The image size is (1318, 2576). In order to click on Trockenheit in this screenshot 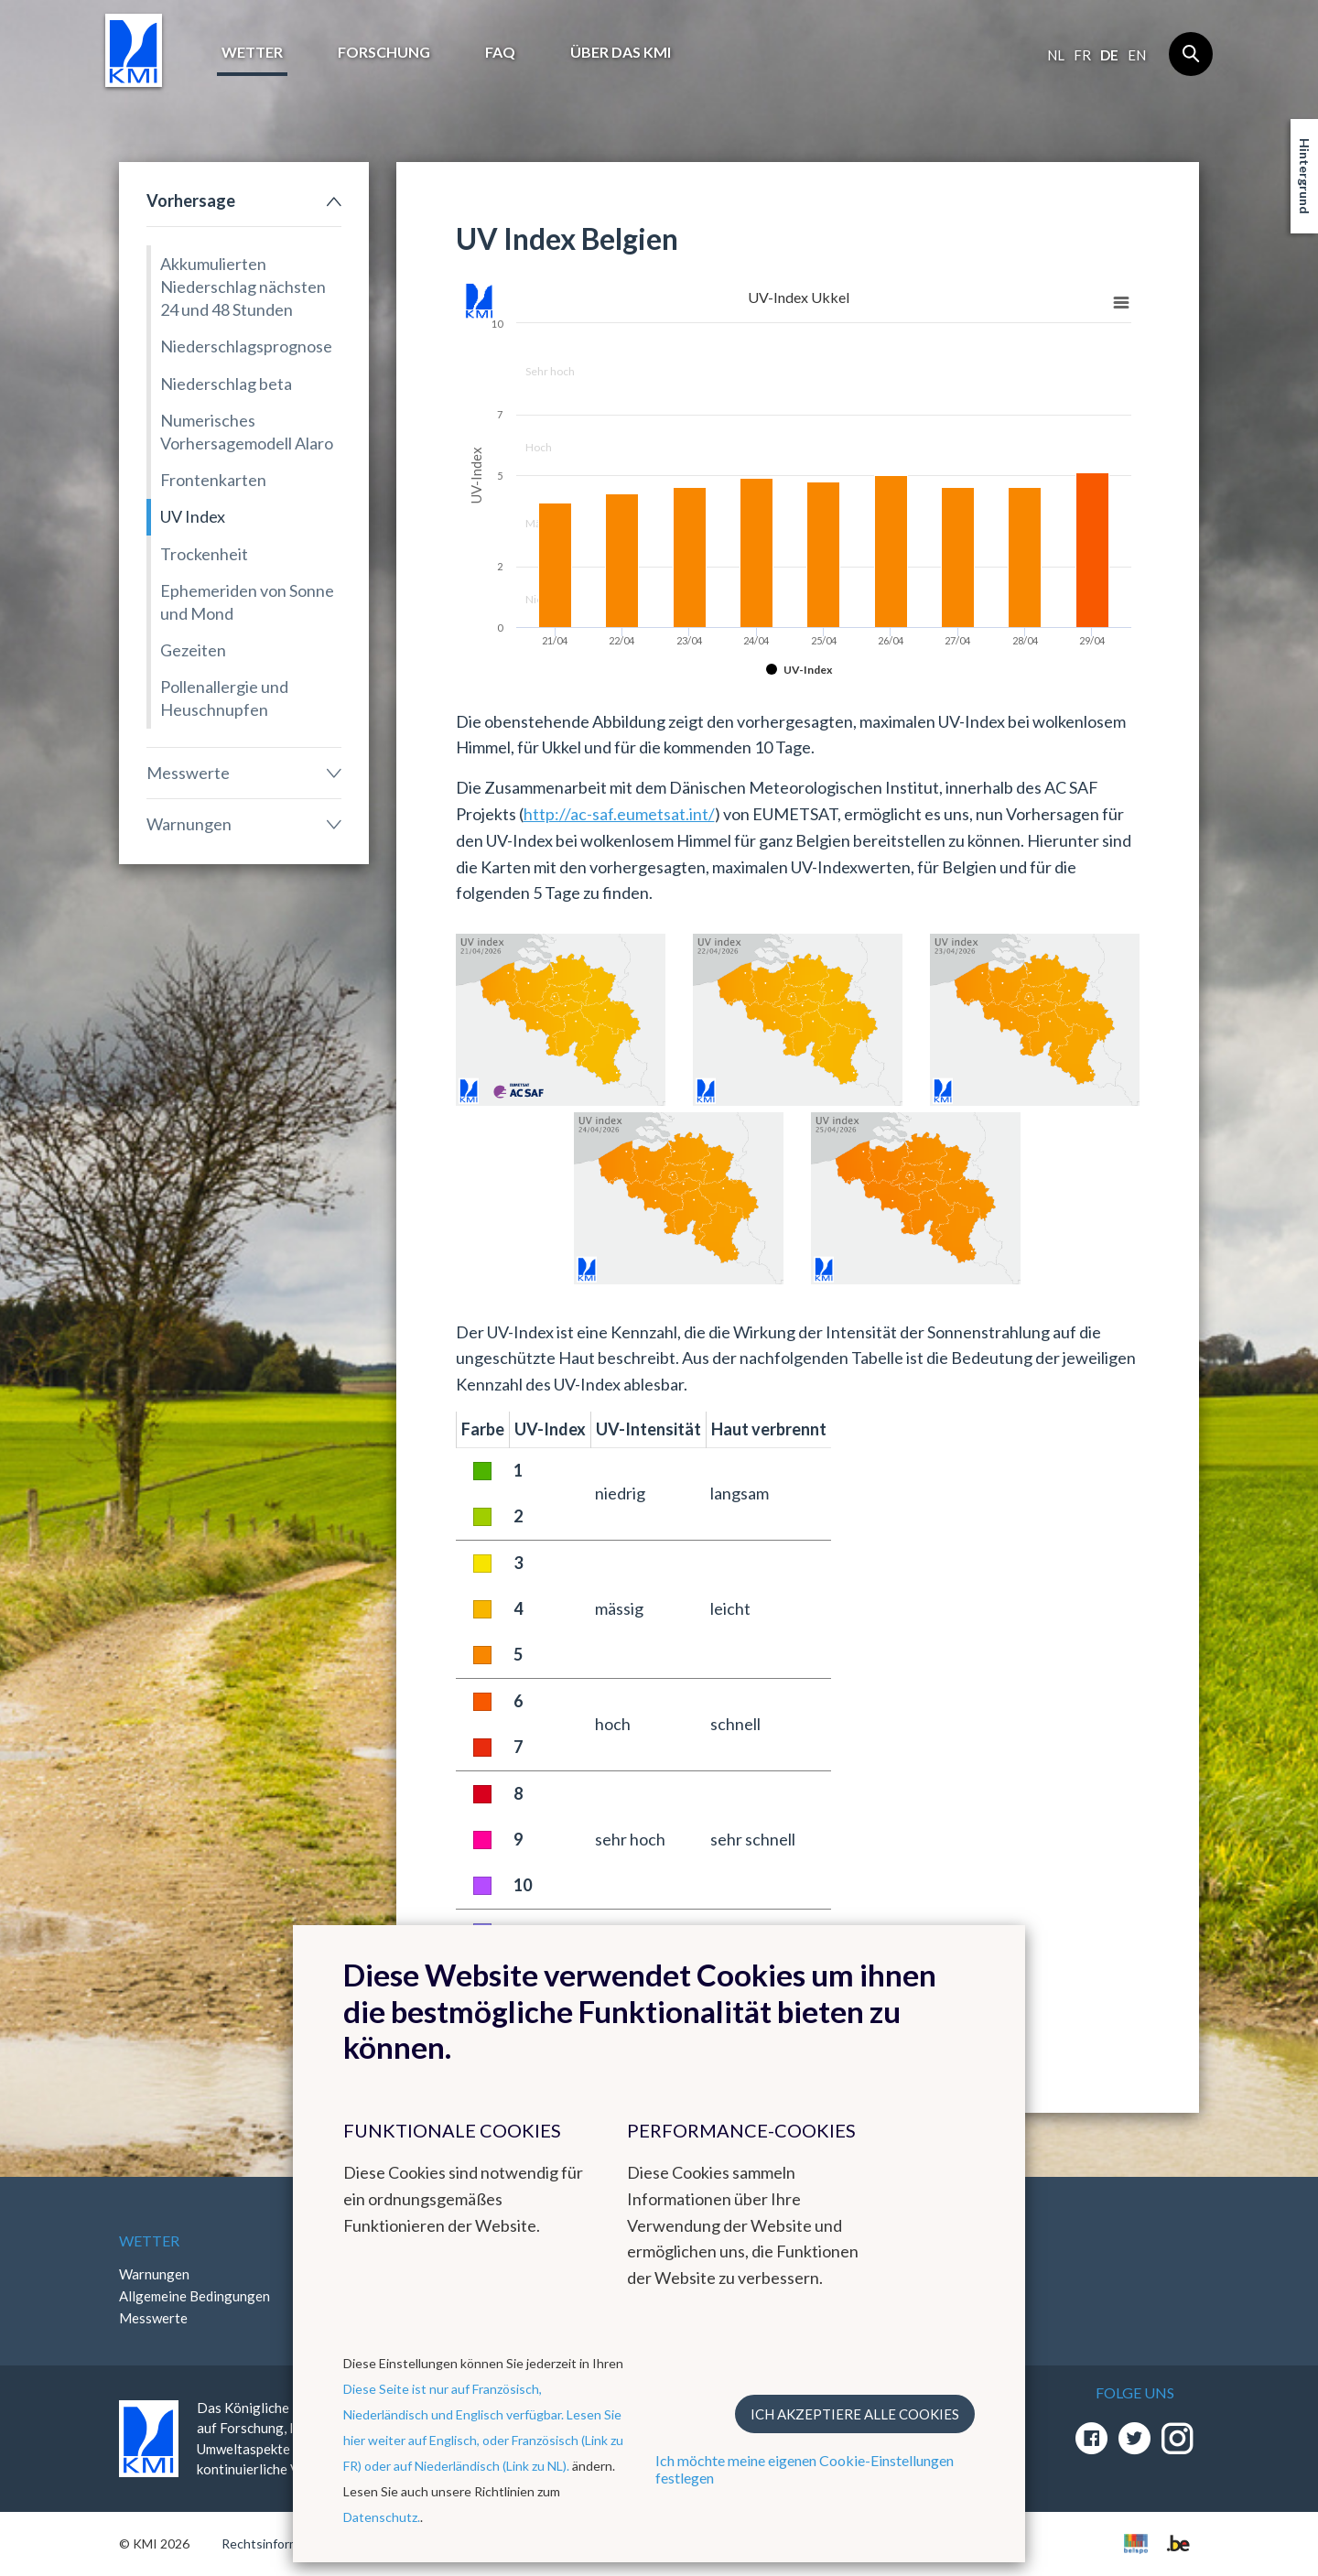, I will do `click(204, 554)`.